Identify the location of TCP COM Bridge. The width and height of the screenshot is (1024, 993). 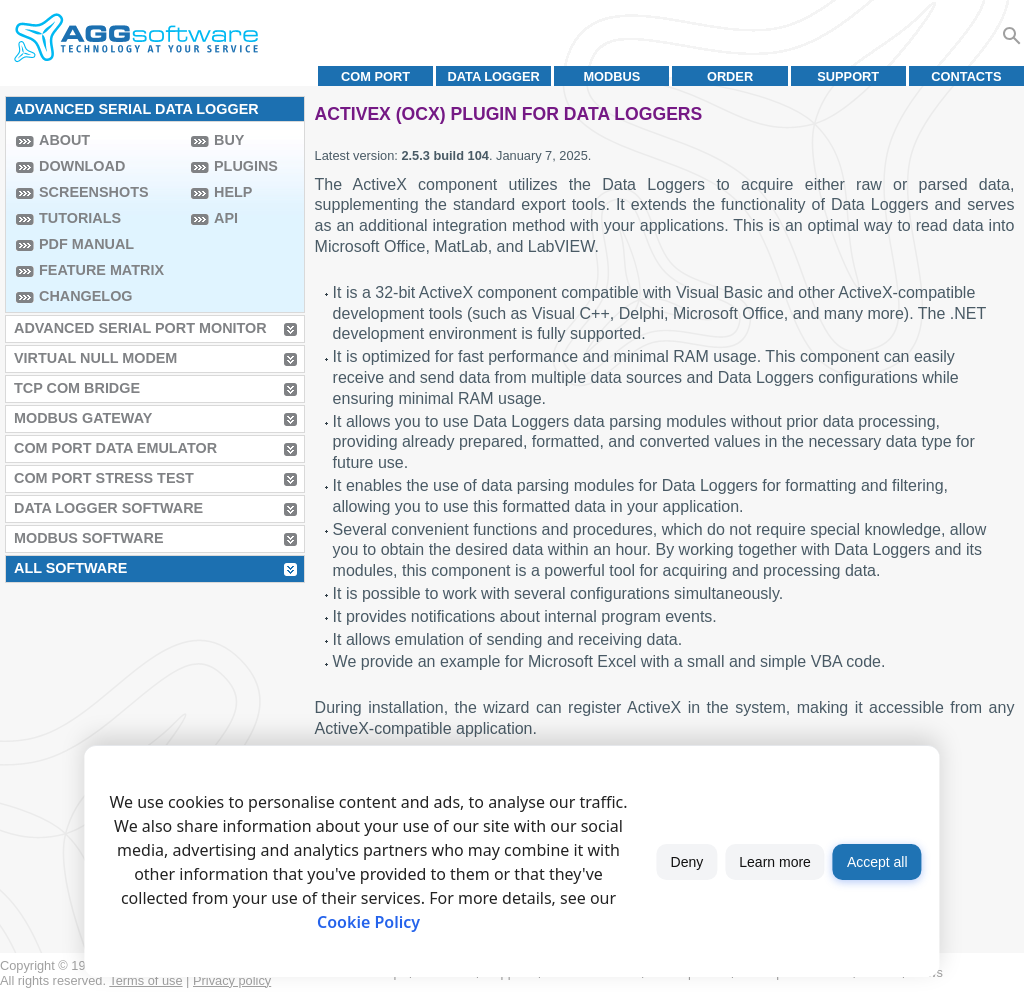
(77, 388).